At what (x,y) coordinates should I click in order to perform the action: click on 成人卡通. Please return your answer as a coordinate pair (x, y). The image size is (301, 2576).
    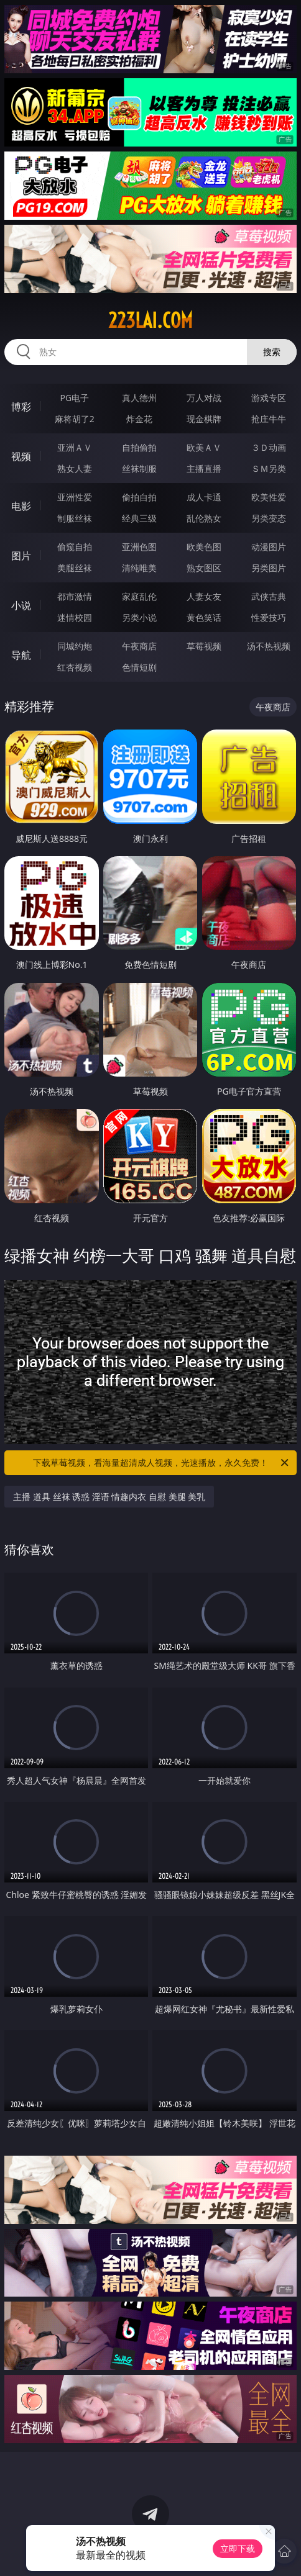
    Looking at the image, I should click on (204, 497).